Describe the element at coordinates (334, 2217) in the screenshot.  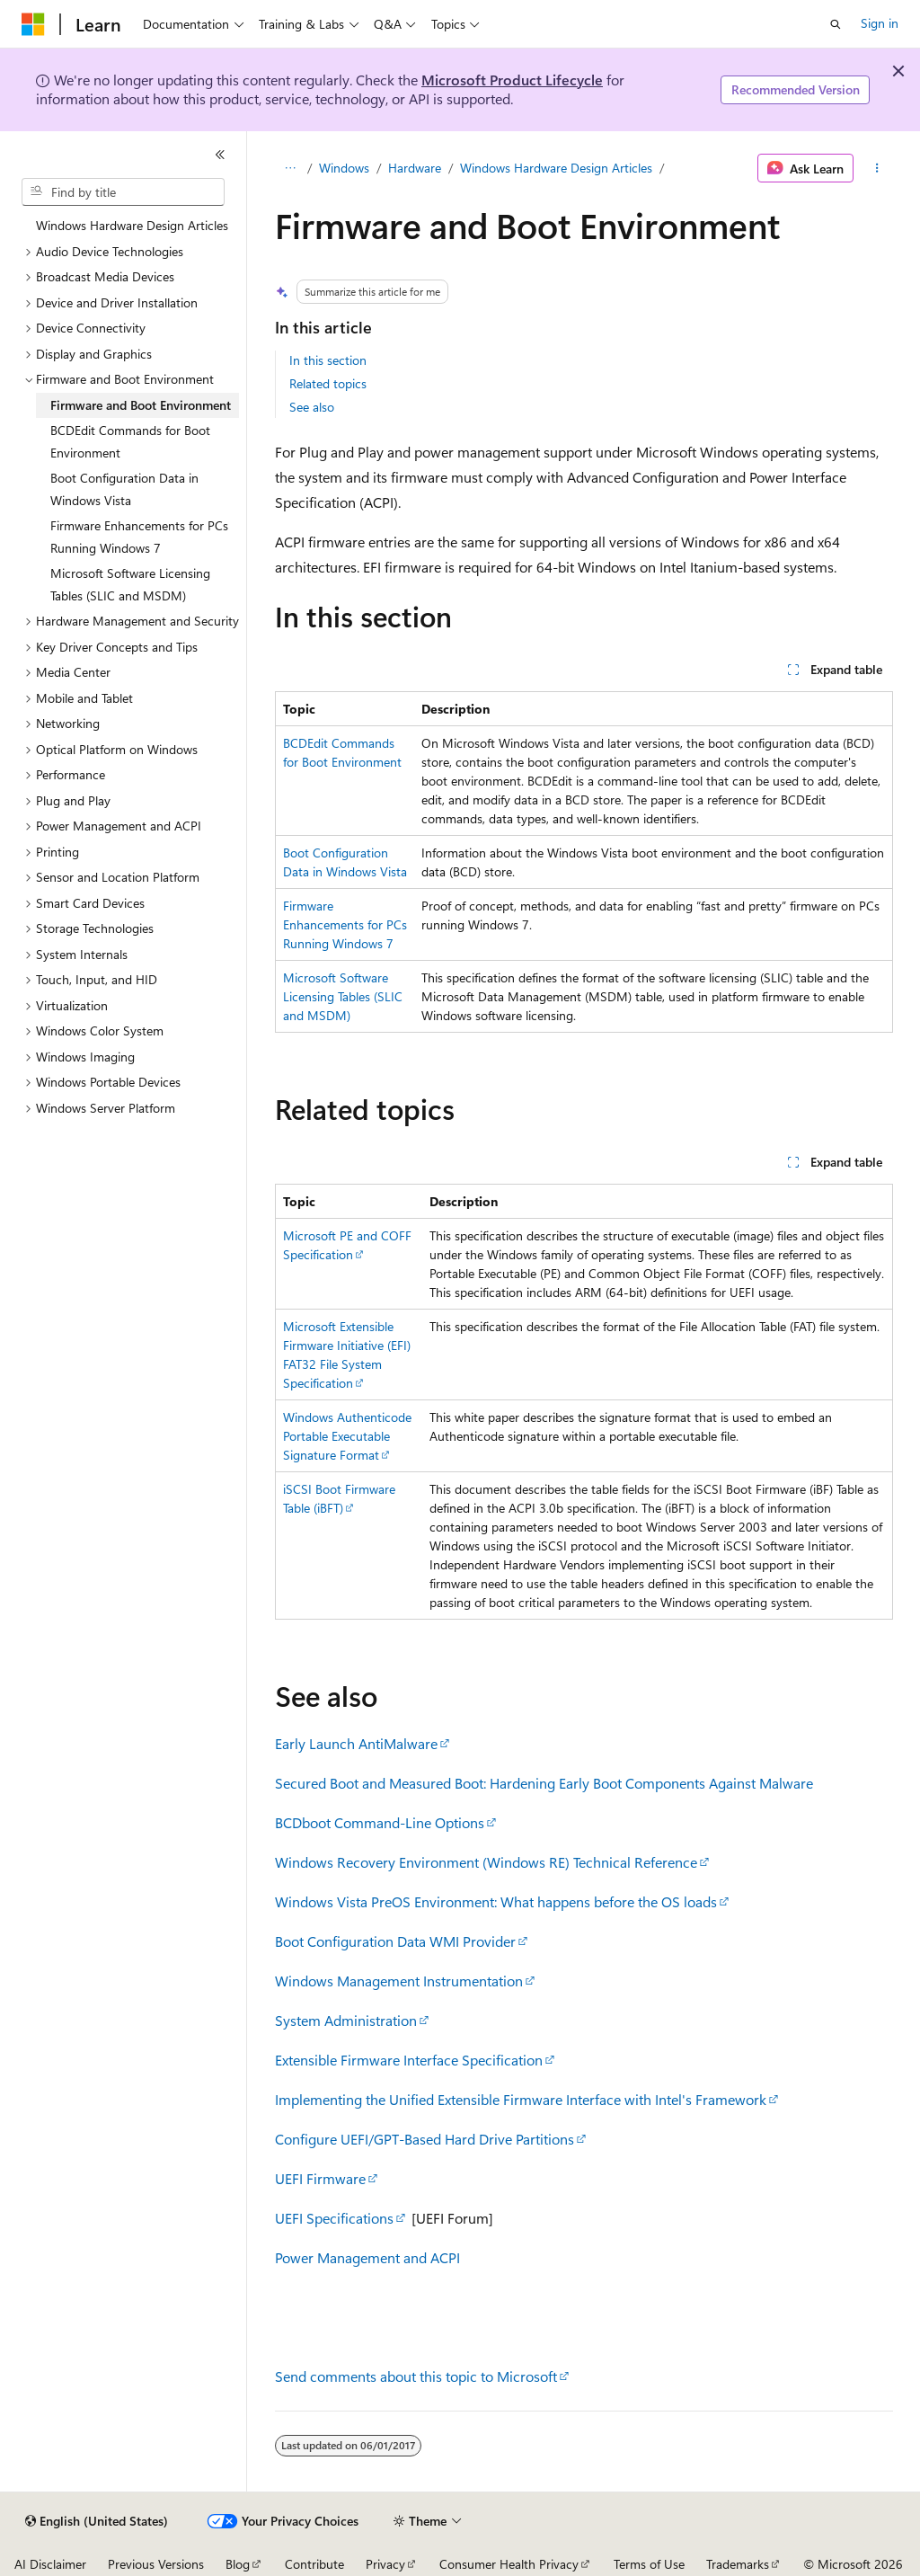
I see `UEFI Specifications` at that location.